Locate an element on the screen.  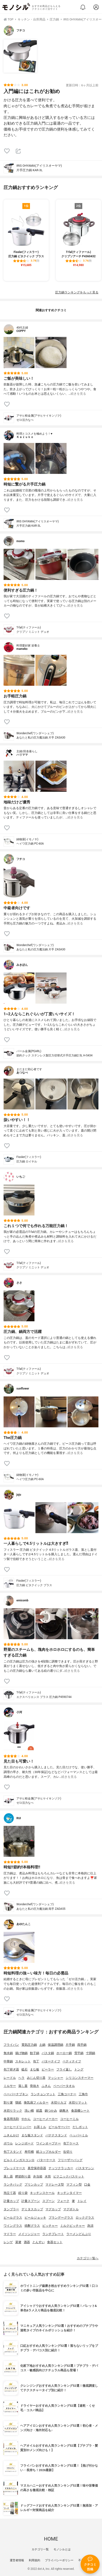
お茶ミル is located at coordinates (40, 2127).